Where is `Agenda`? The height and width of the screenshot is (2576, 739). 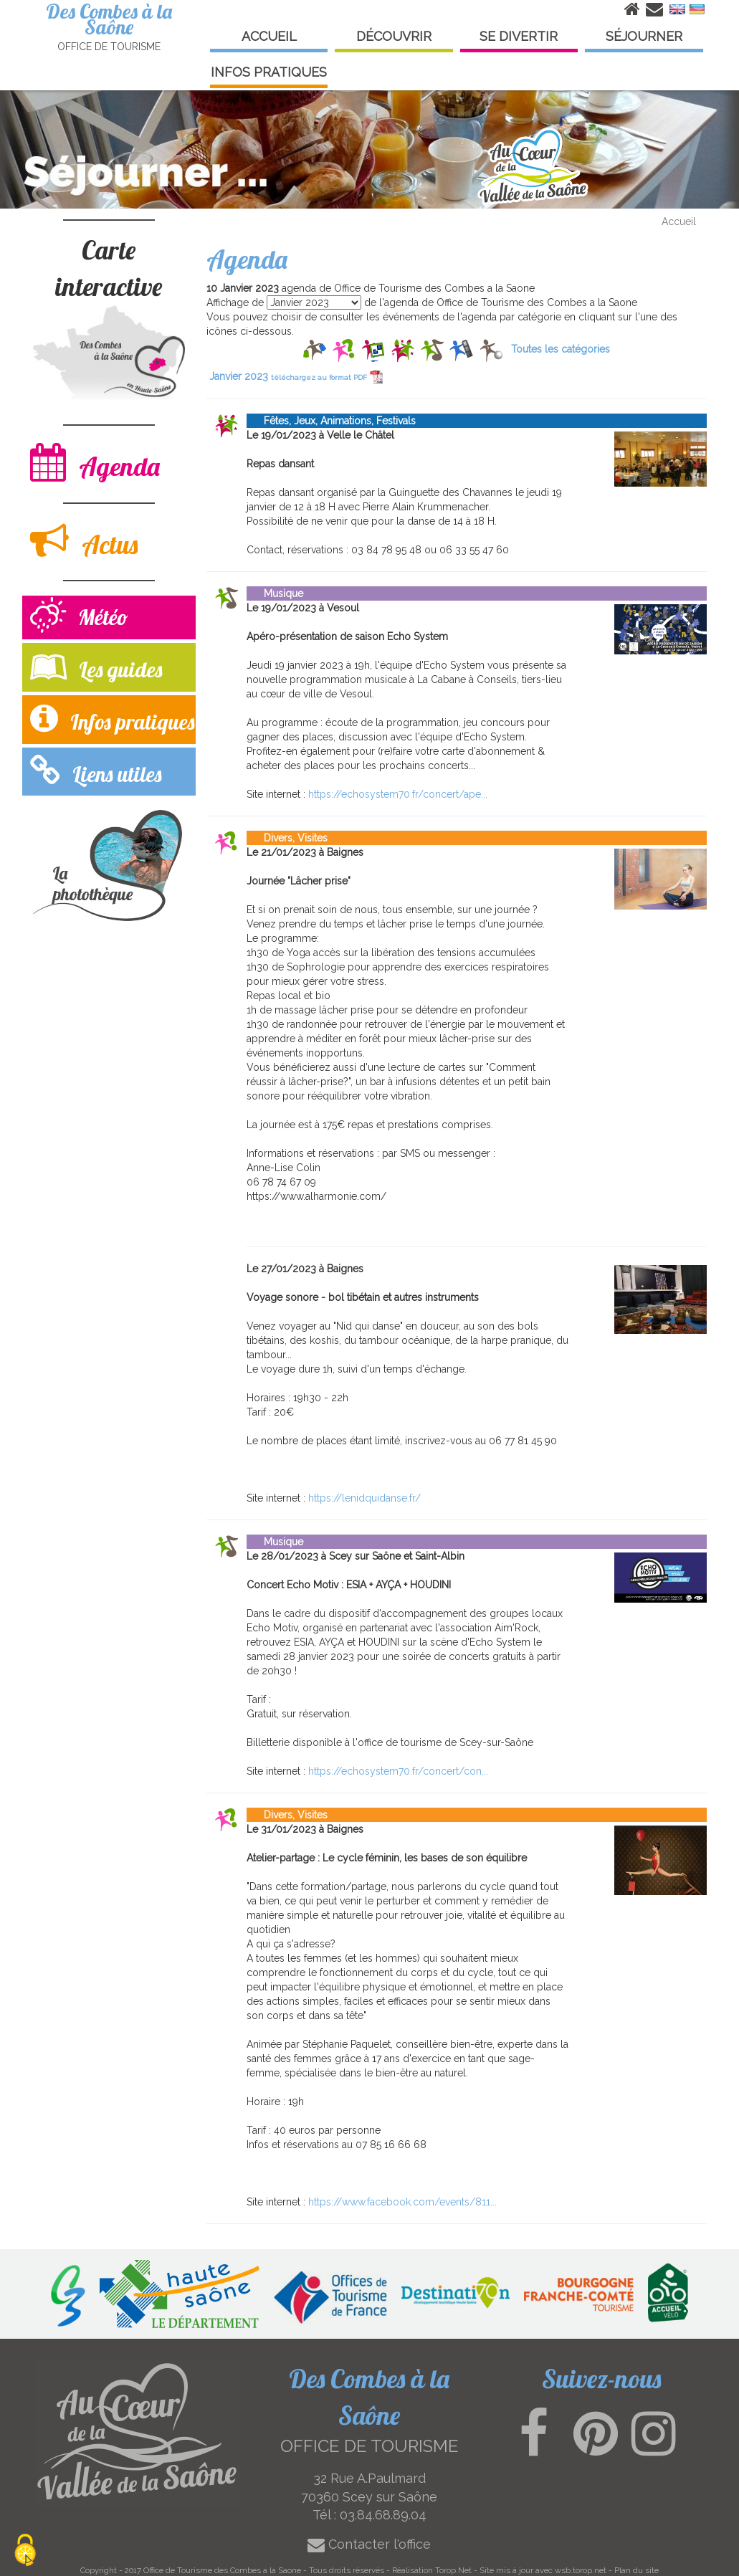
Agenda is located at coordinates (95, 462).